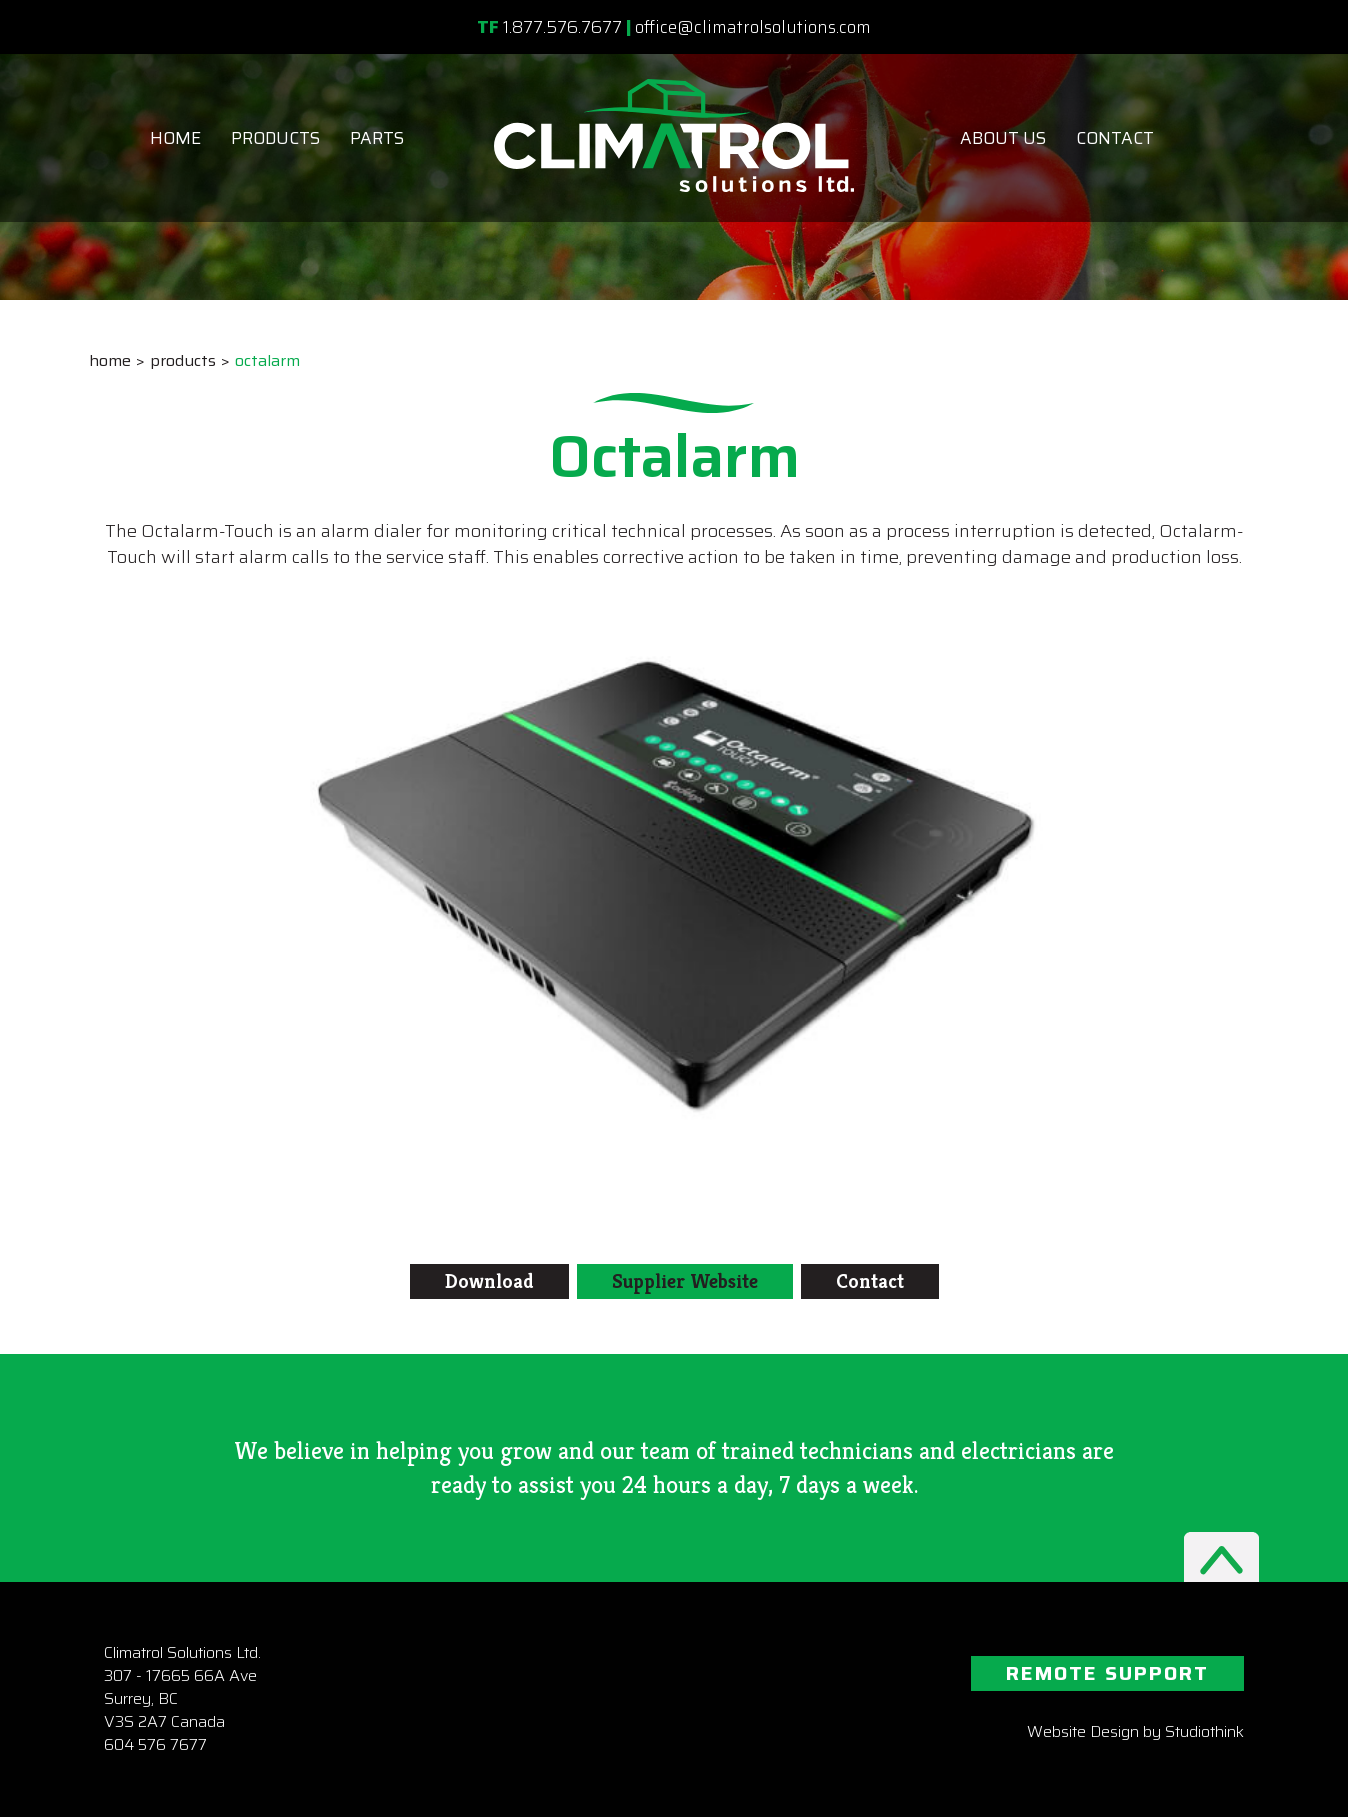  I want to click on 604 576 7677, so click(155, 1744).